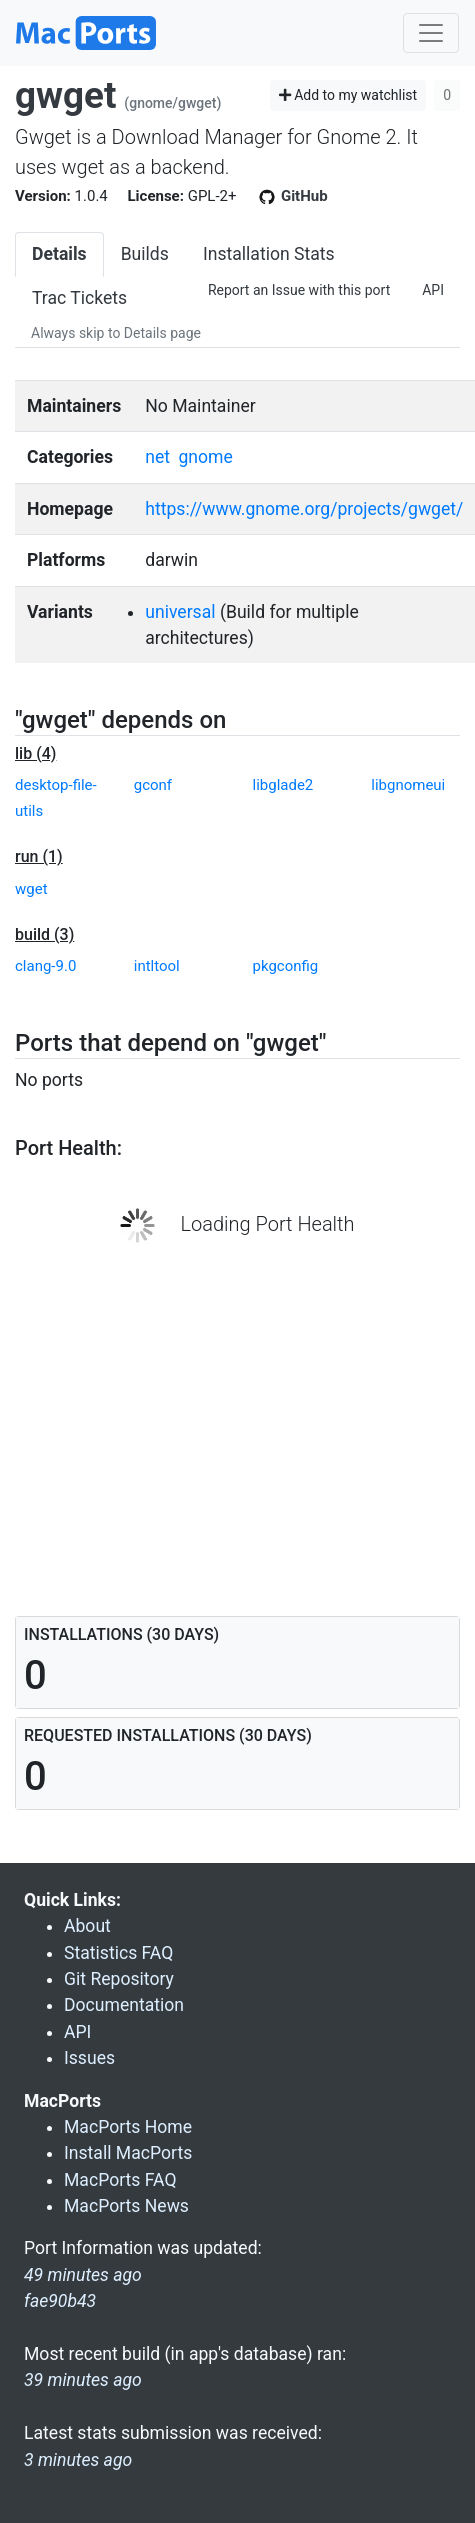 This screenshot has width=475, height=2523. I want to click on gwget, so click(65, 95).